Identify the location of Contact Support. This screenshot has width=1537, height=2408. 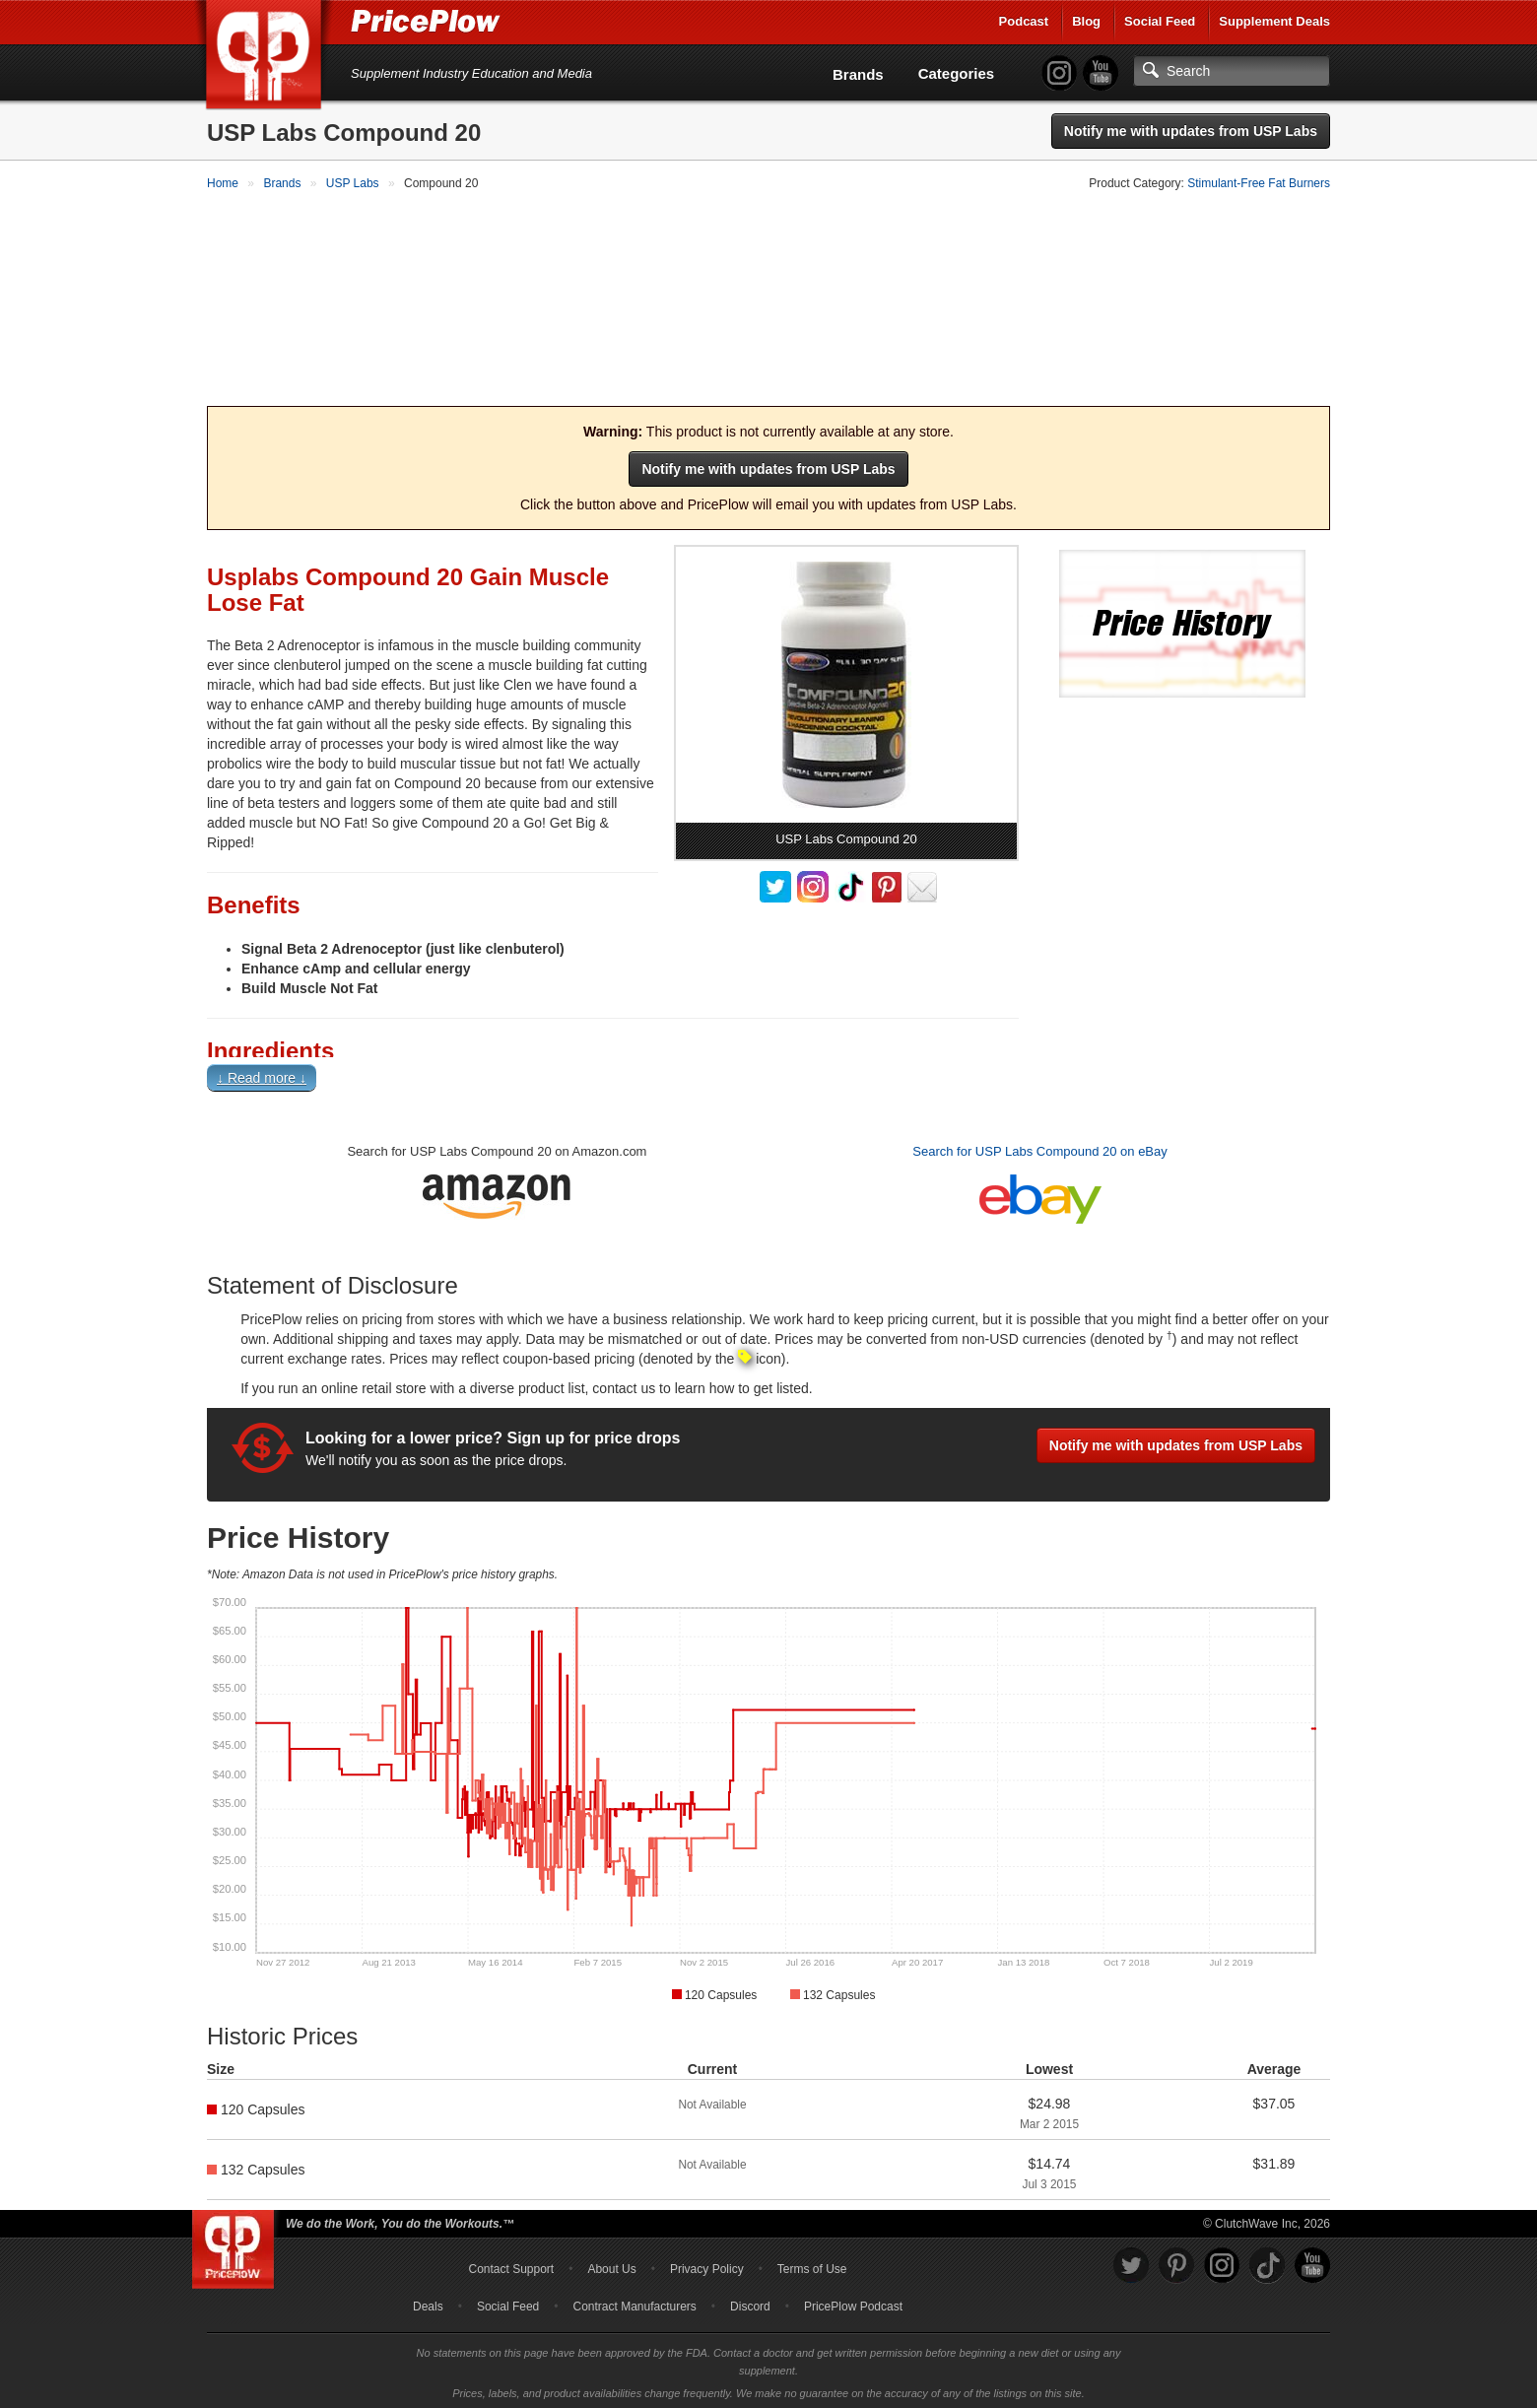
(511, 2265).